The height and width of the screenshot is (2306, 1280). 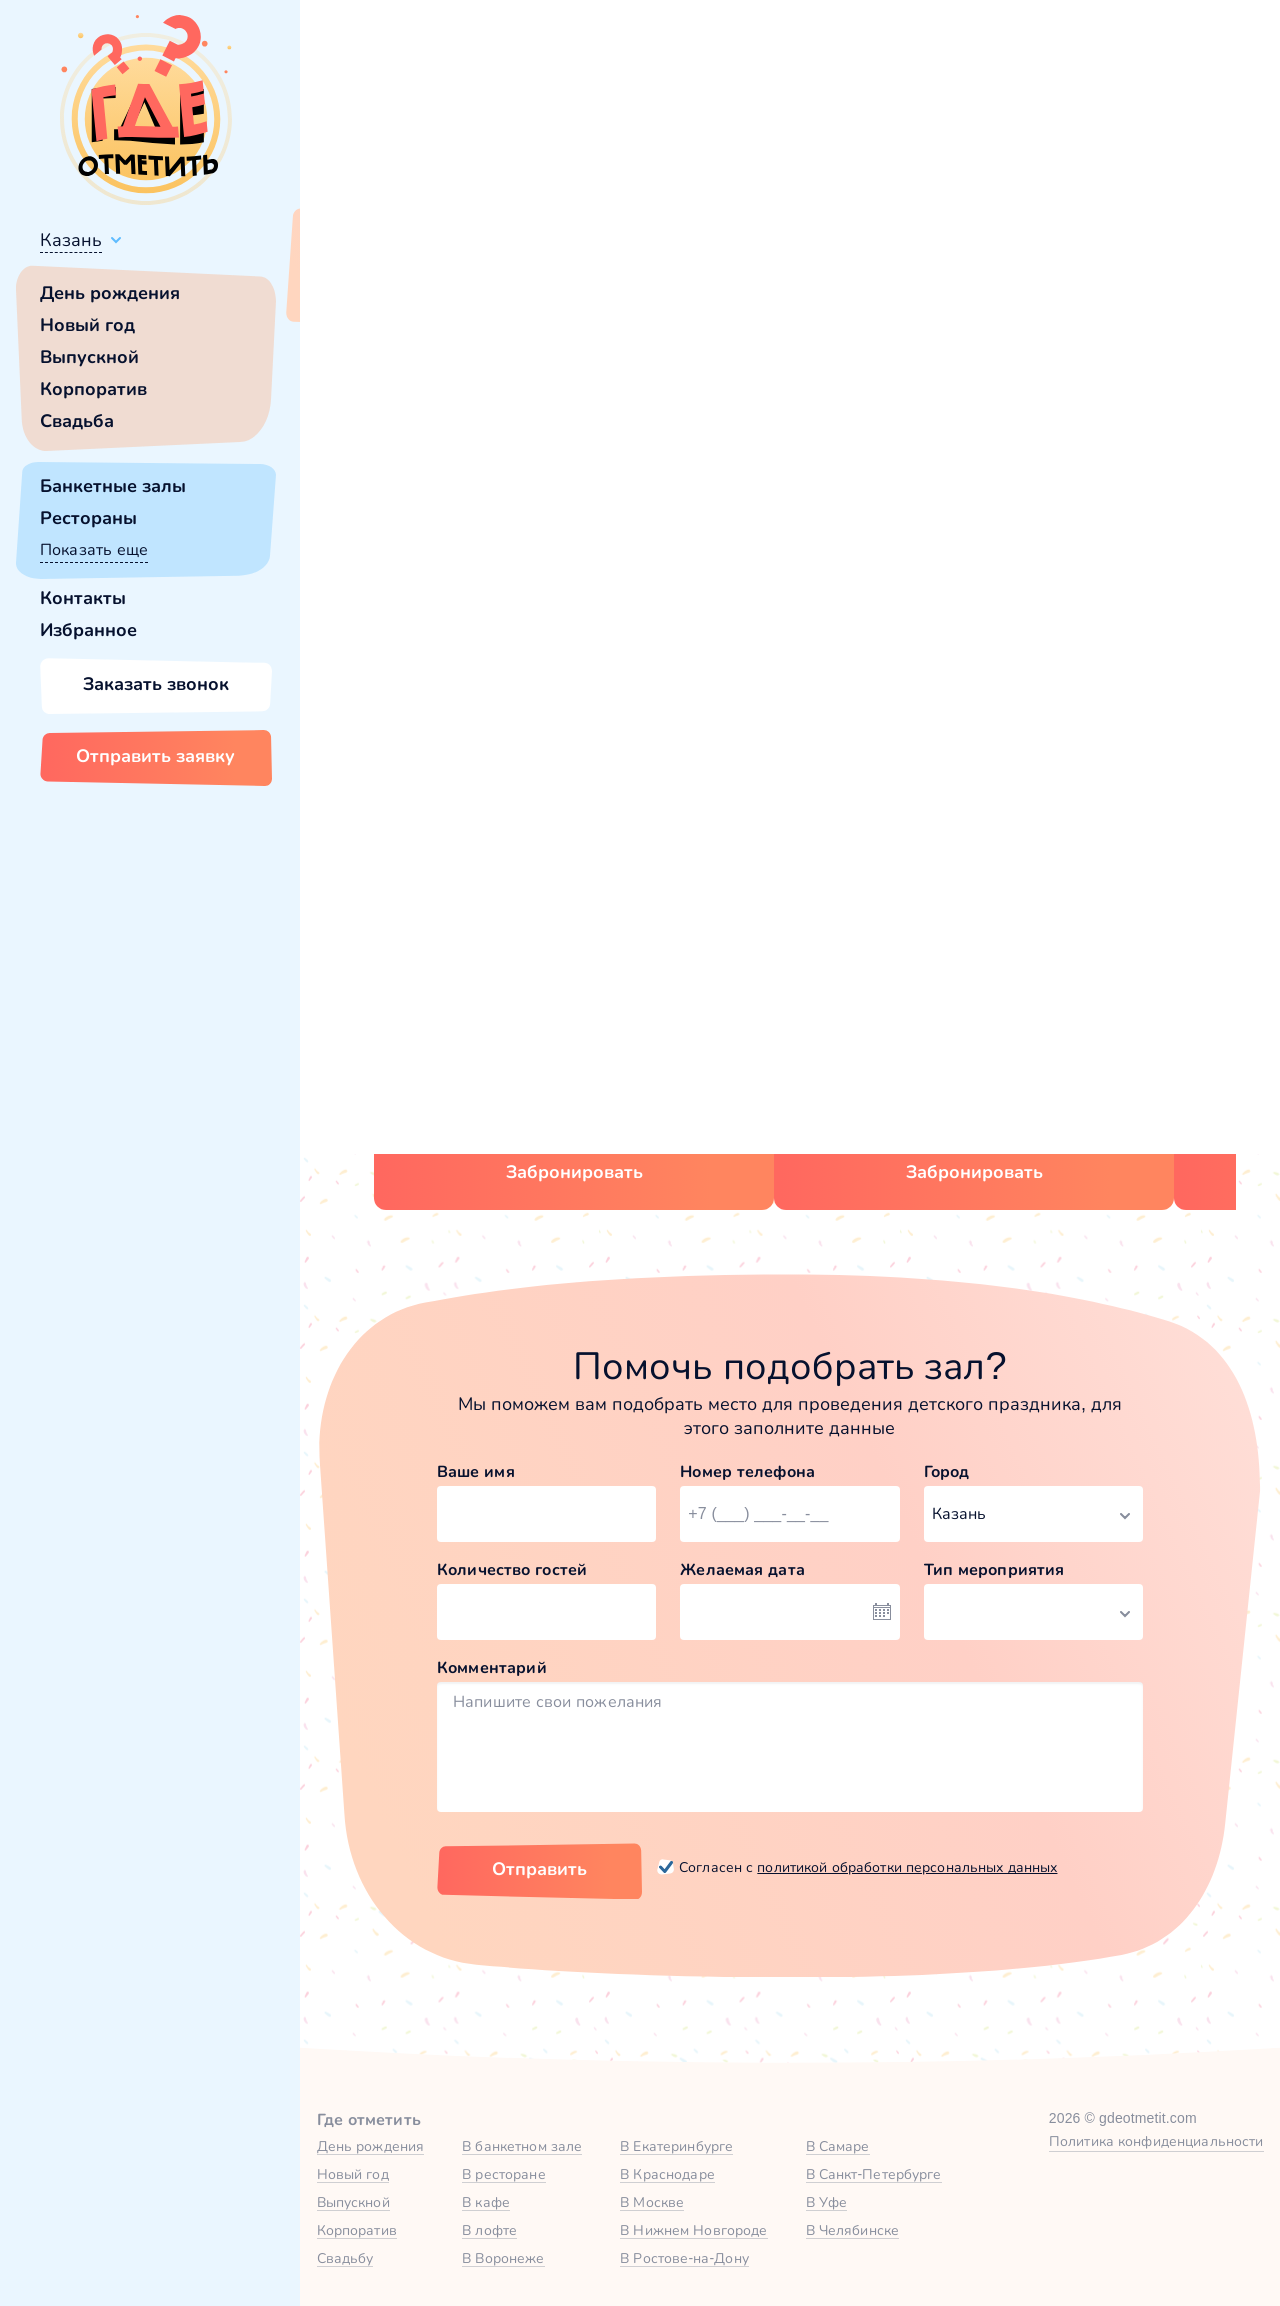 I want to click on В Ростове-на-Дону, so click(x=684, y=2258).